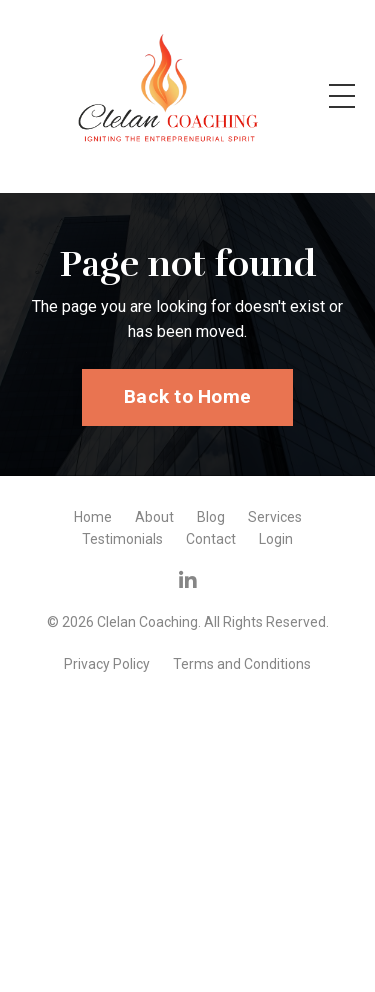 Image resolution: width=375 pixels, height=992 pixels. I want to click on Blog, so click(211, 517).